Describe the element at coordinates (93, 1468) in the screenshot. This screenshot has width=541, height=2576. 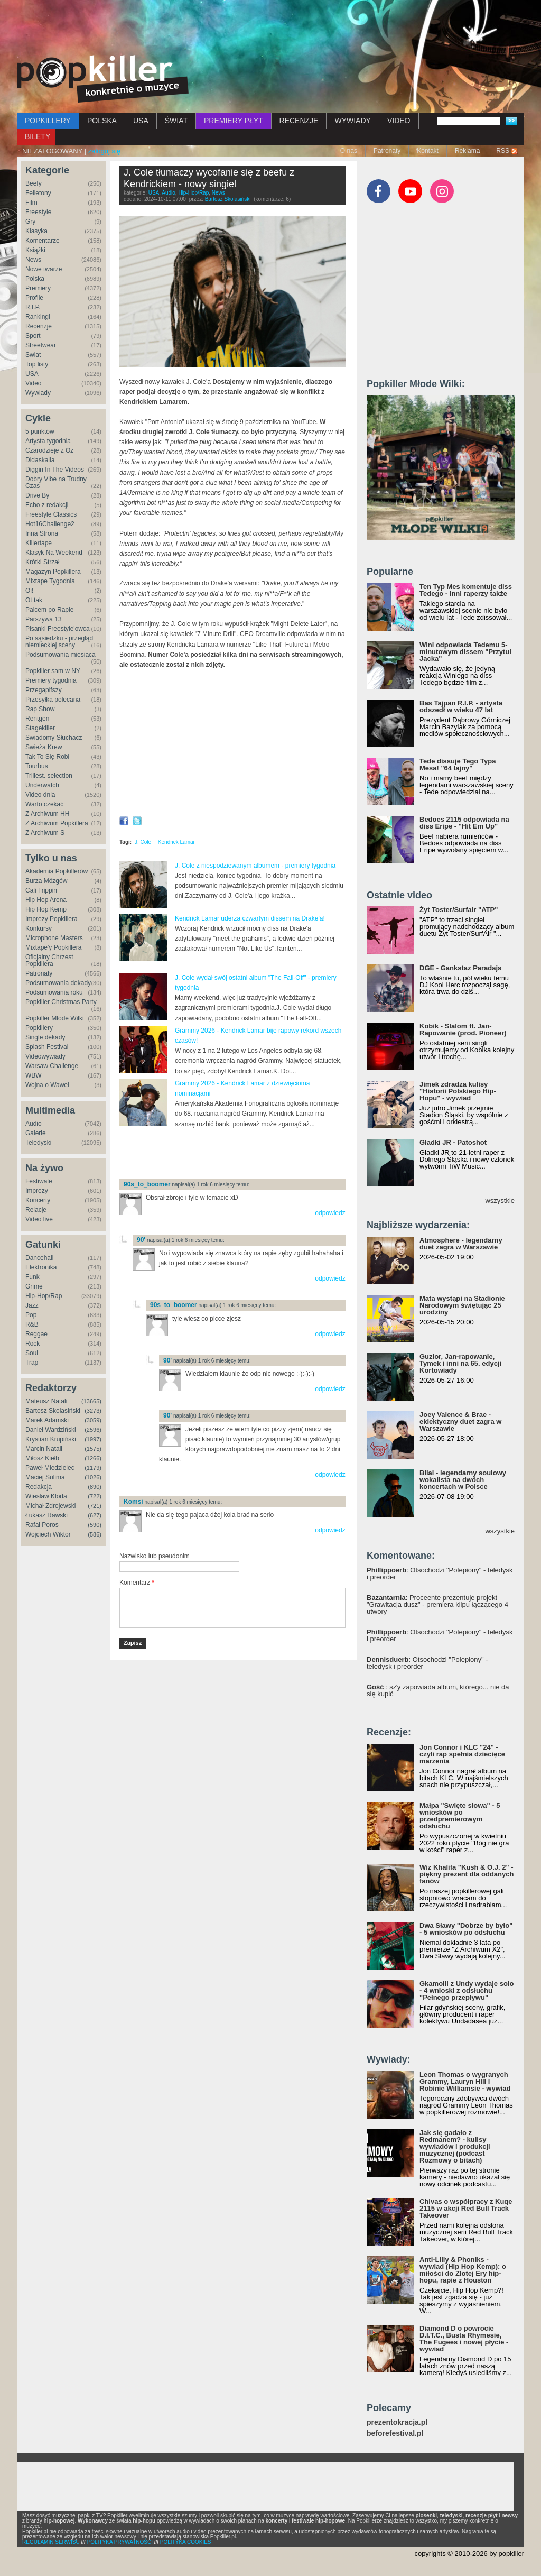
I see `(1179)` at that location.